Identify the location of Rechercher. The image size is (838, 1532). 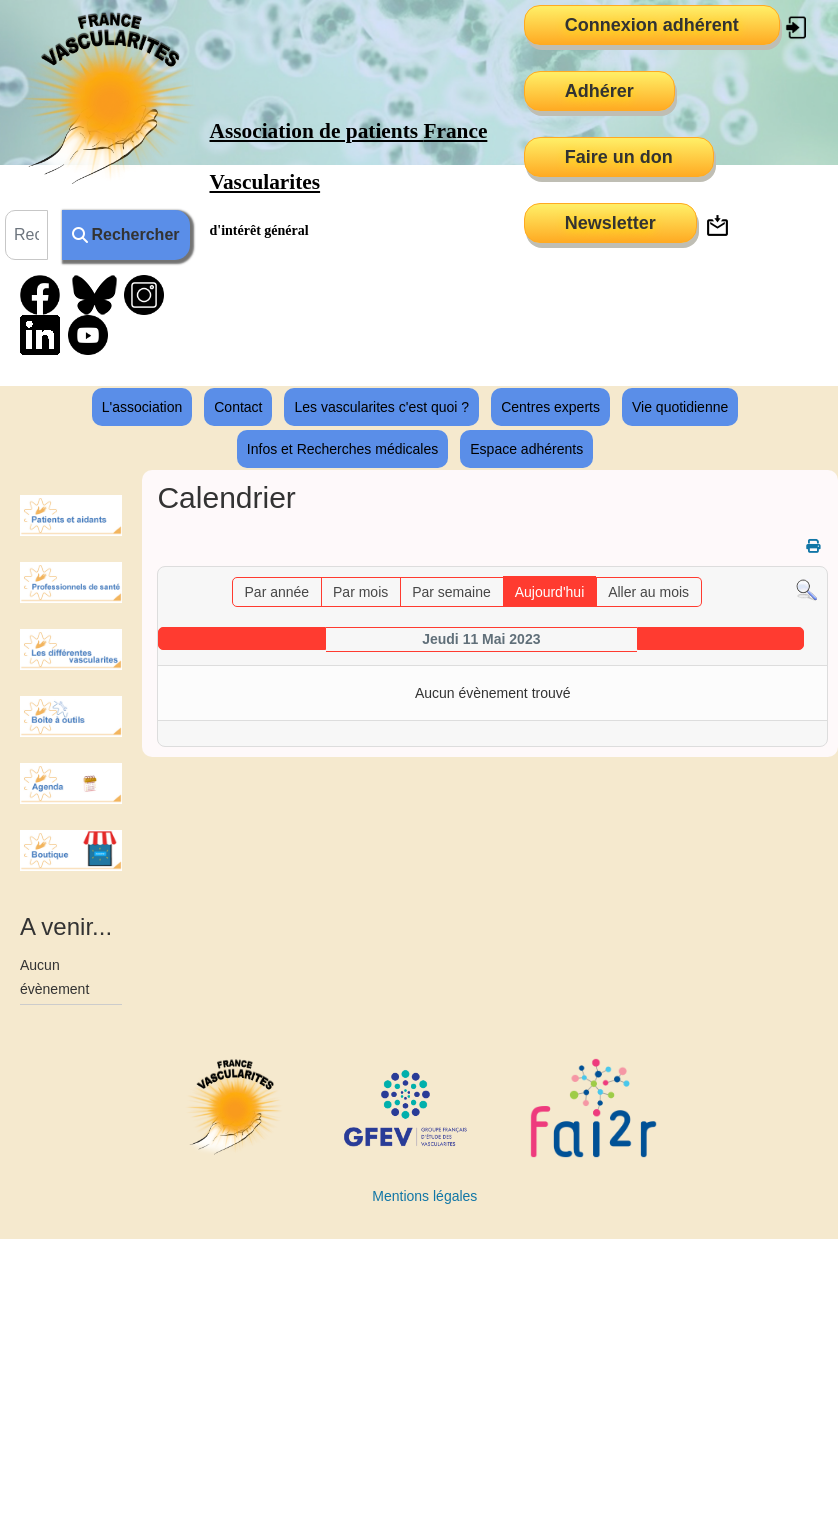
(125, 234).